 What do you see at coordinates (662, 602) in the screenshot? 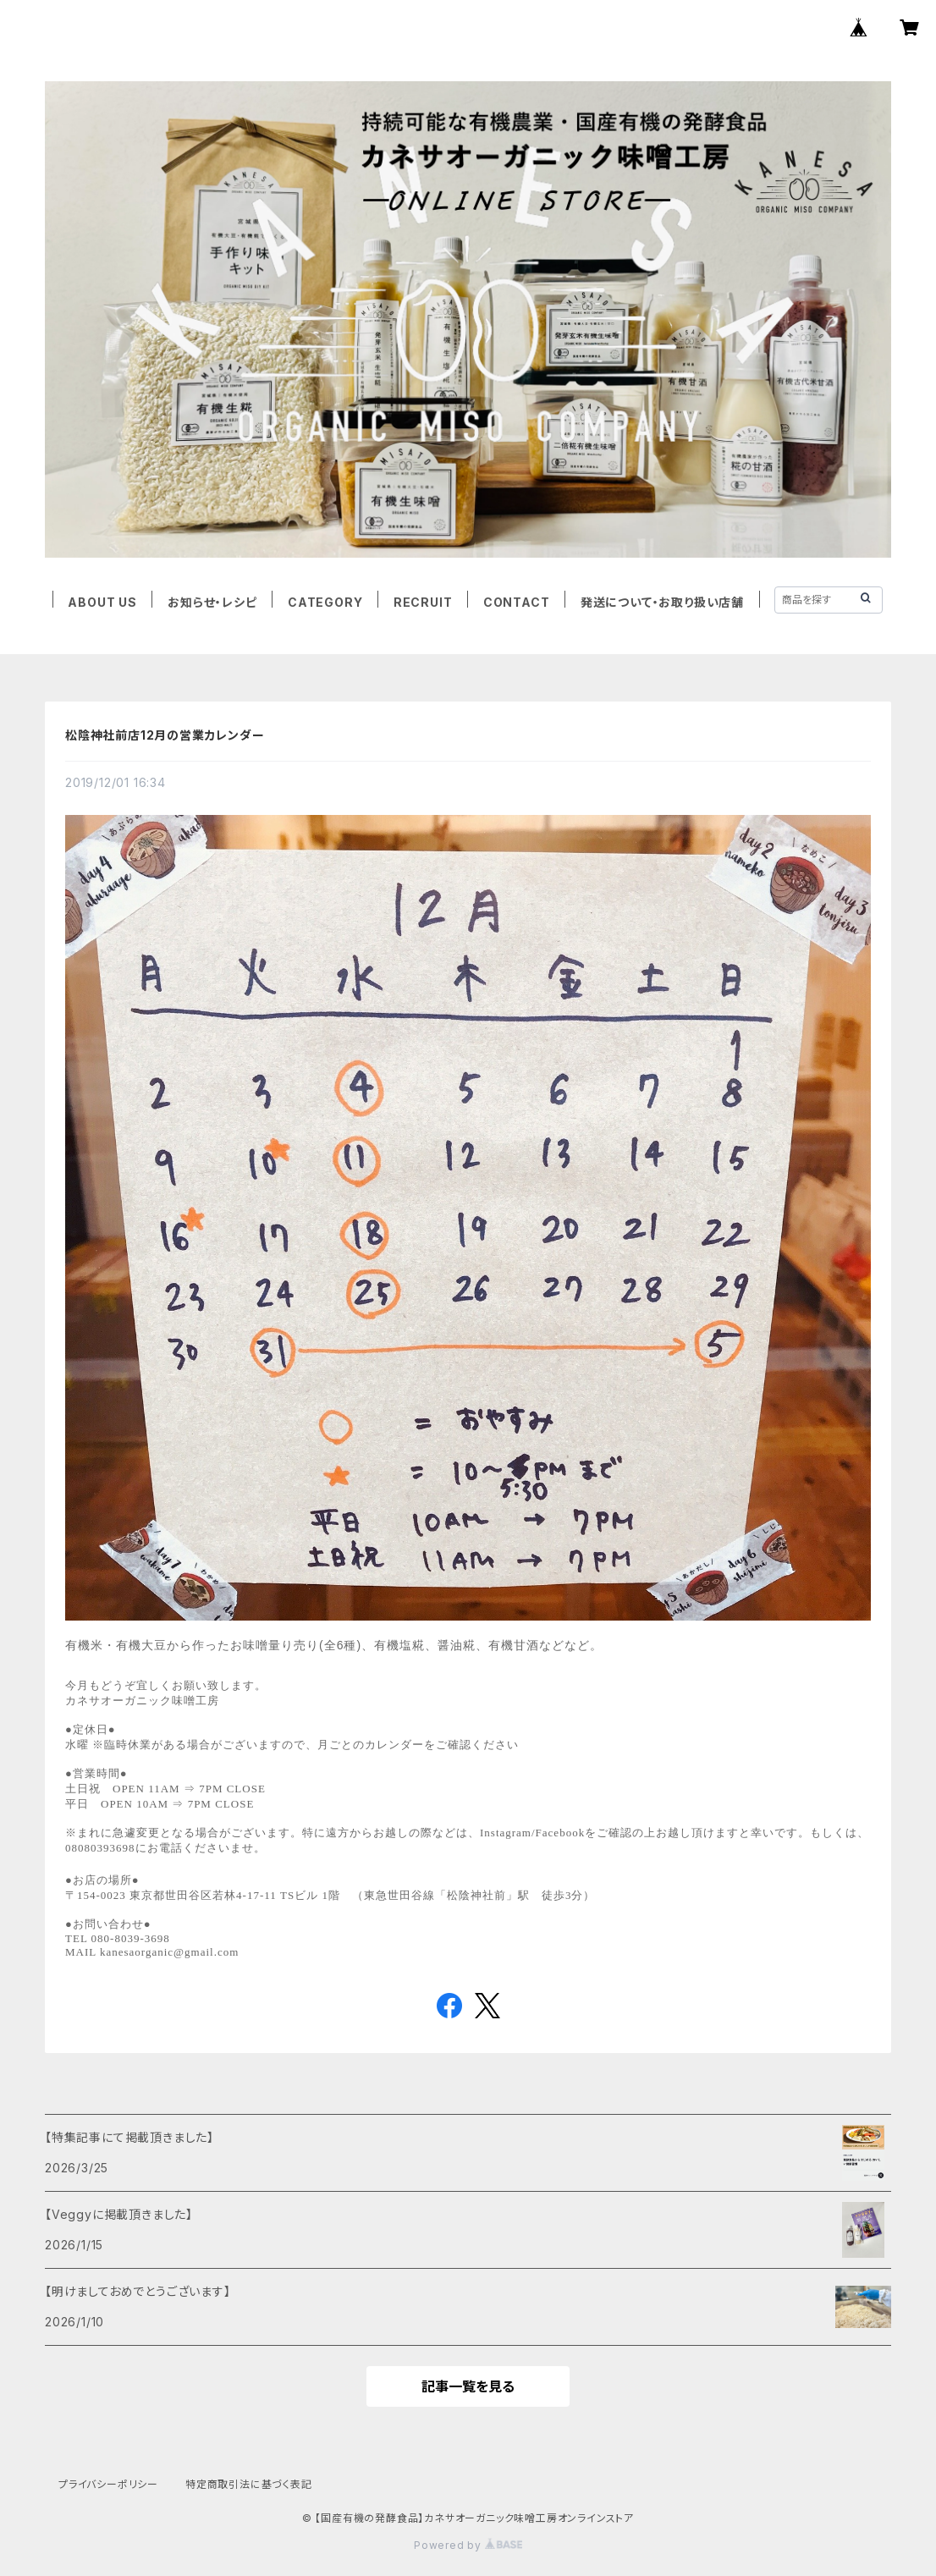
I see `発送について・お取り扱い店舗` at bounding box center [662, 602].